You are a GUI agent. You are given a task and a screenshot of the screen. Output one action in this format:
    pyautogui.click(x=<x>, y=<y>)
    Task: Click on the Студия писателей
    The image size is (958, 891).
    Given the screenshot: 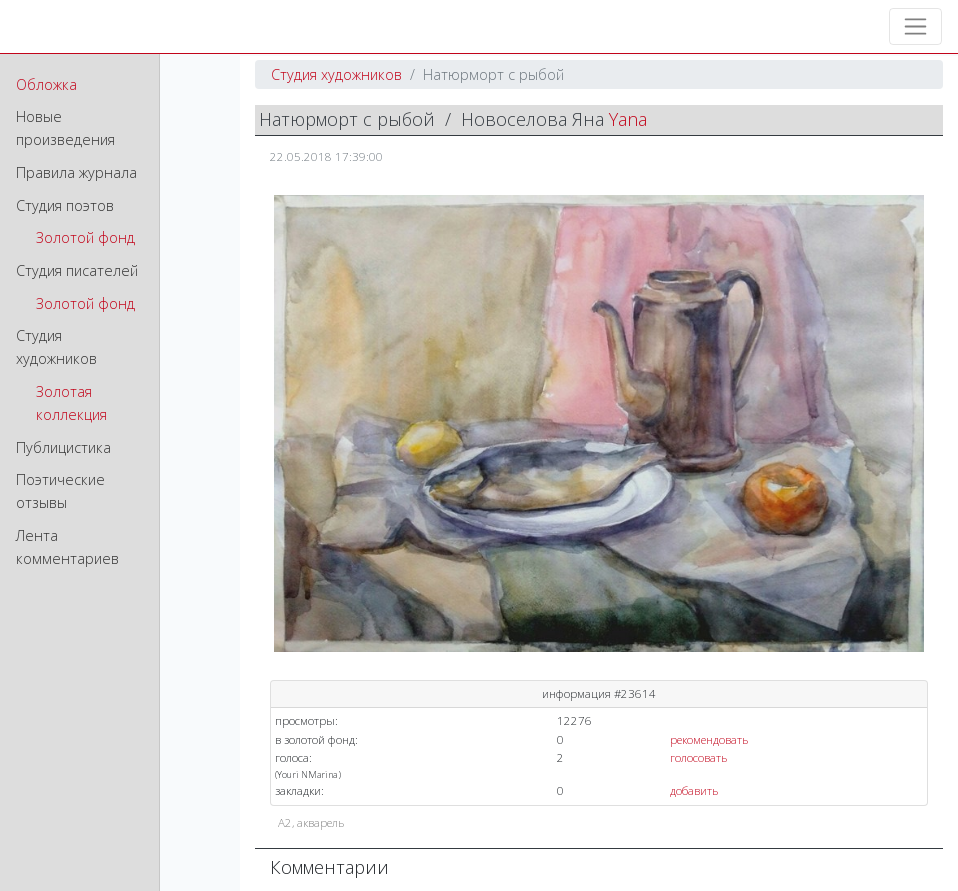 What is the action you would take?
    pyautogui.click(x=77, y=270)
    